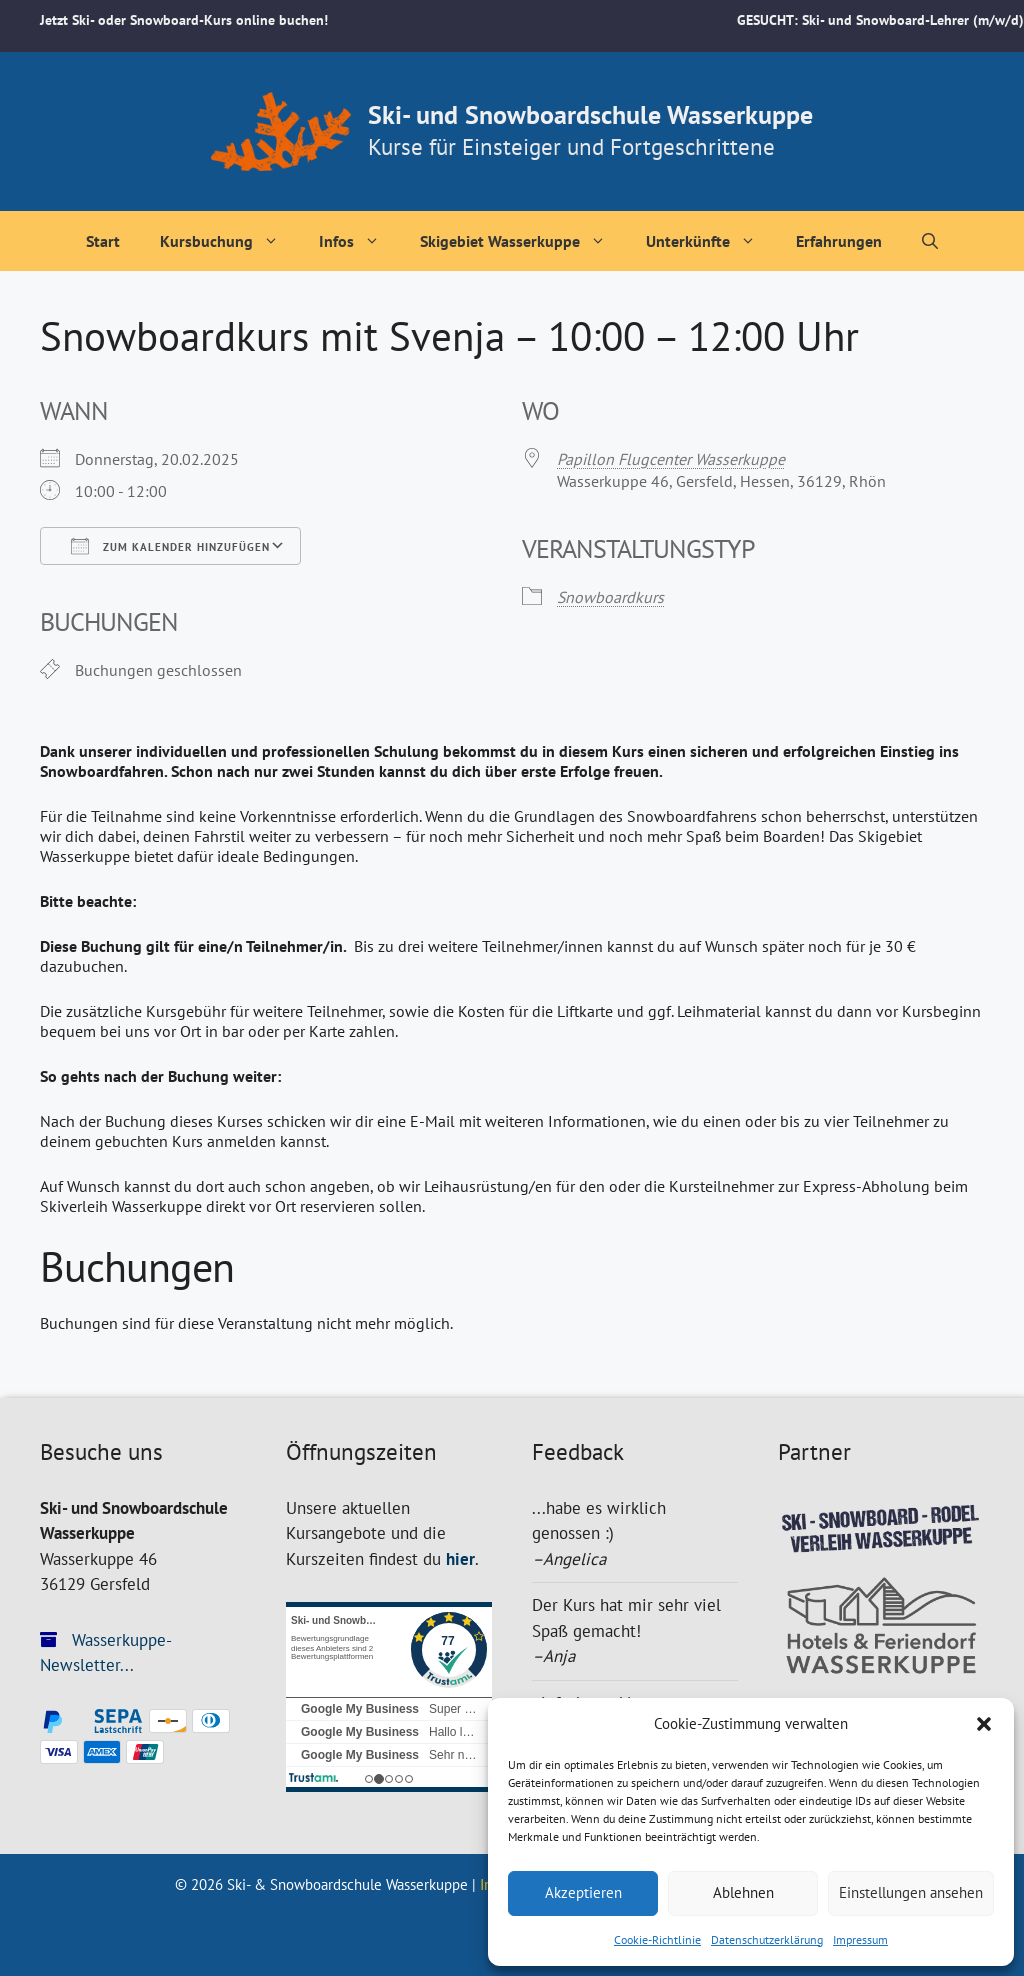 The image size is (1024, 1976). I want to click on Infos, so click(359, 241).